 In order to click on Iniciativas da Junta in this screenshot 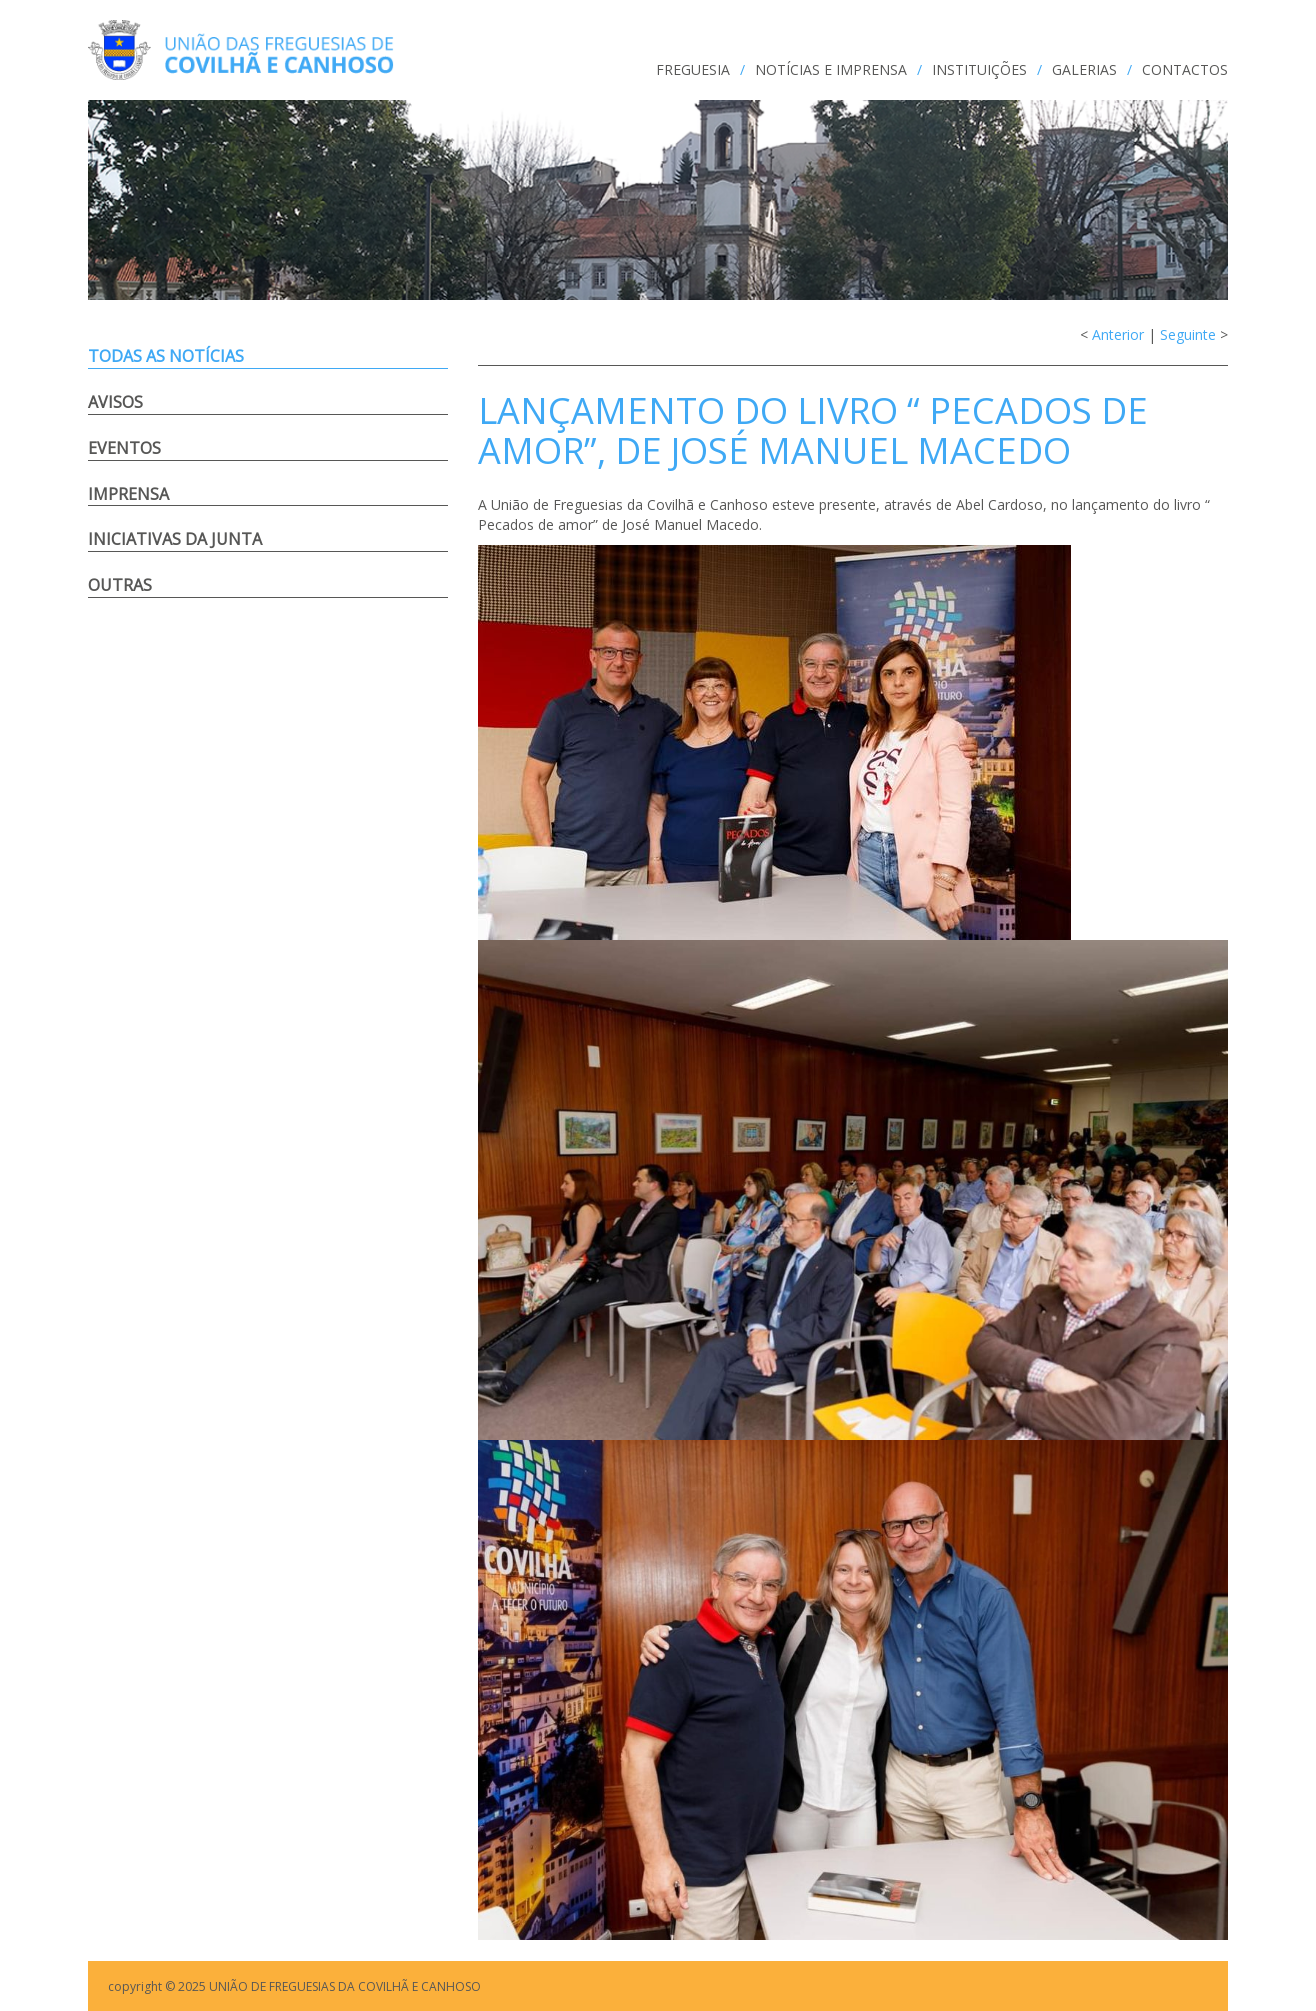, I will do `click(175, 539)`.